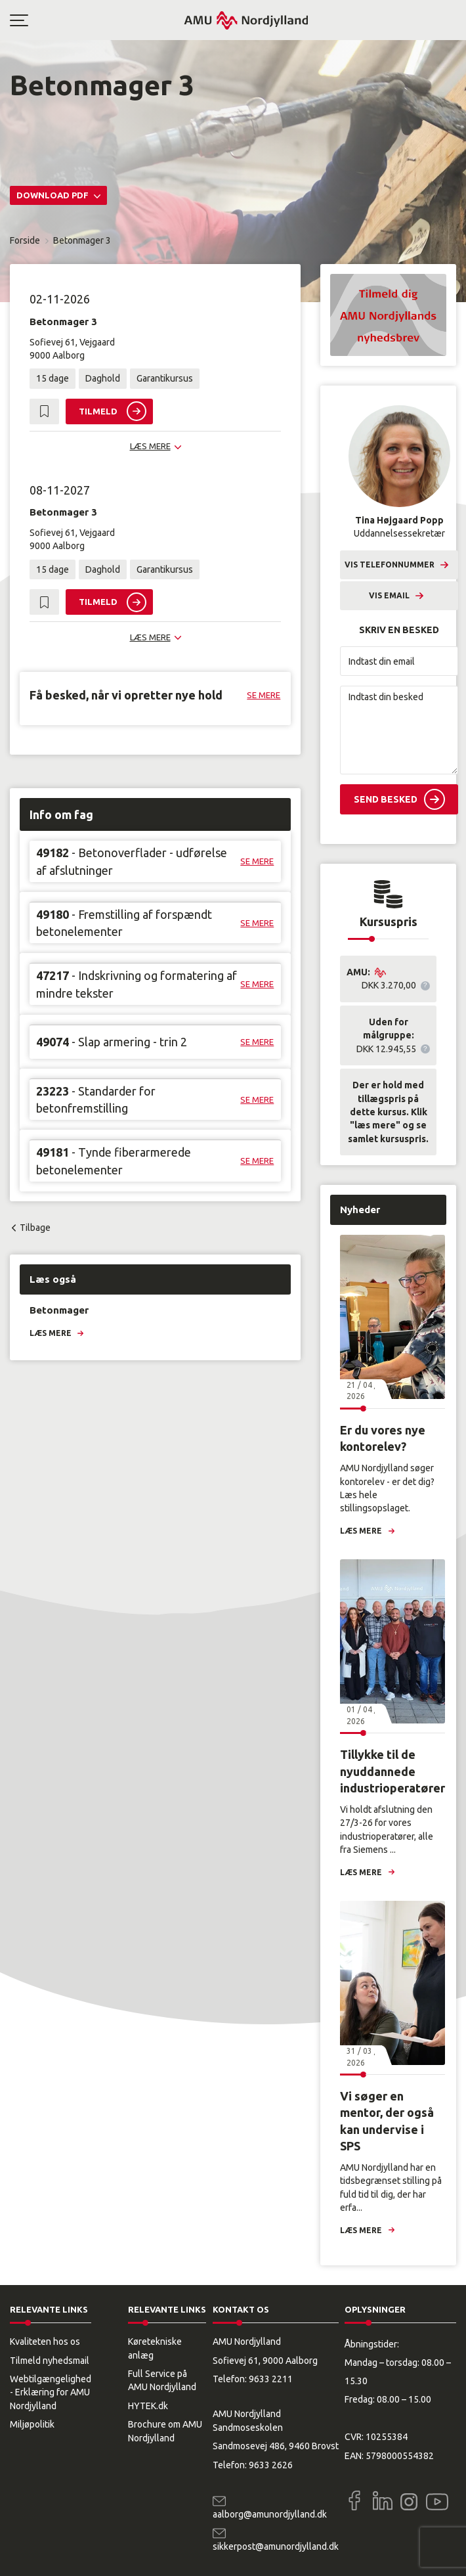 The height and width of the screenshot is (2576, 466). What do you see at coordinates (53, 195) in the screenshot?
I see `Download PDF` at bounding box center [53, 195].